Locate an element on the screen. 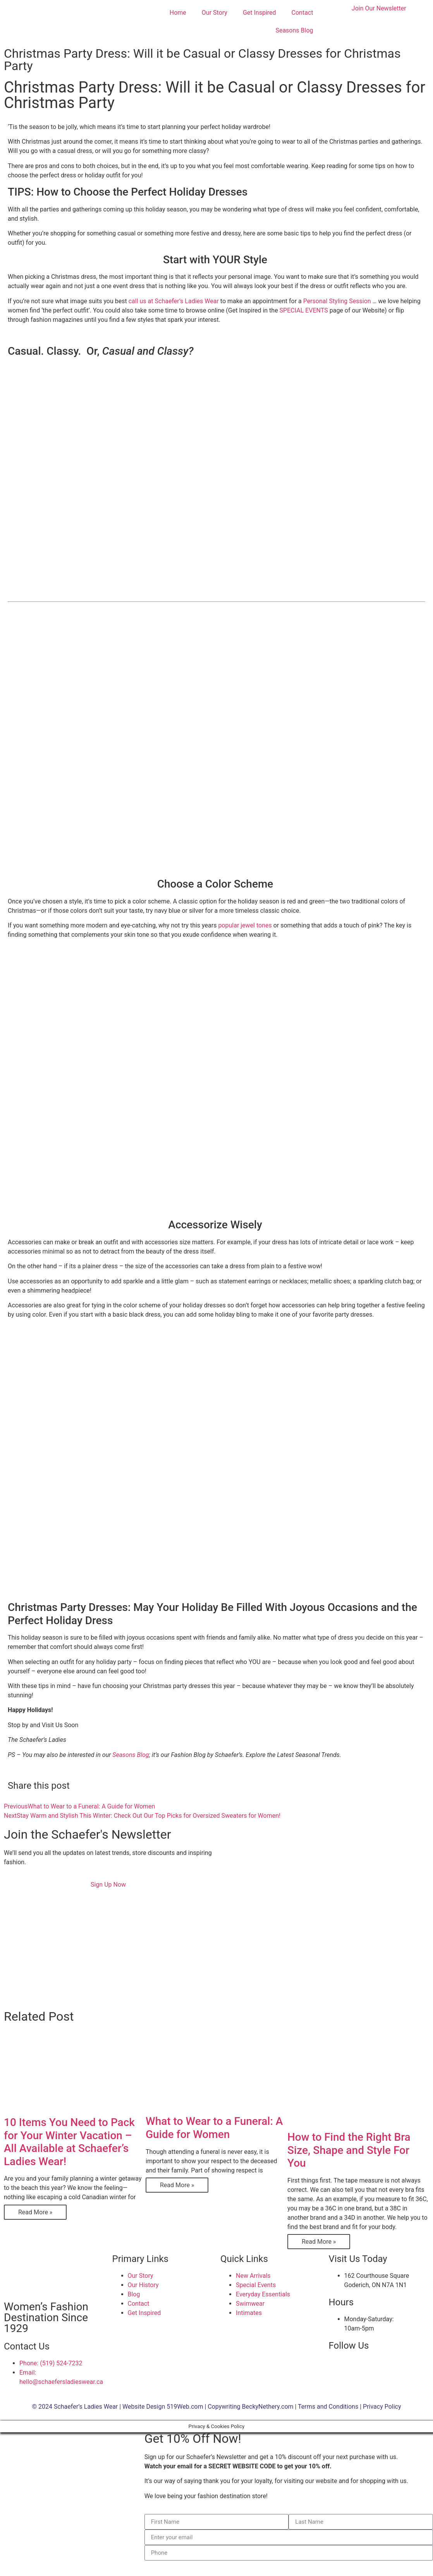 The width and height of the screenshot is (433, 2576). What to Wear to a Funeral: A Guide for Women is located at coordinates (214, 2128).